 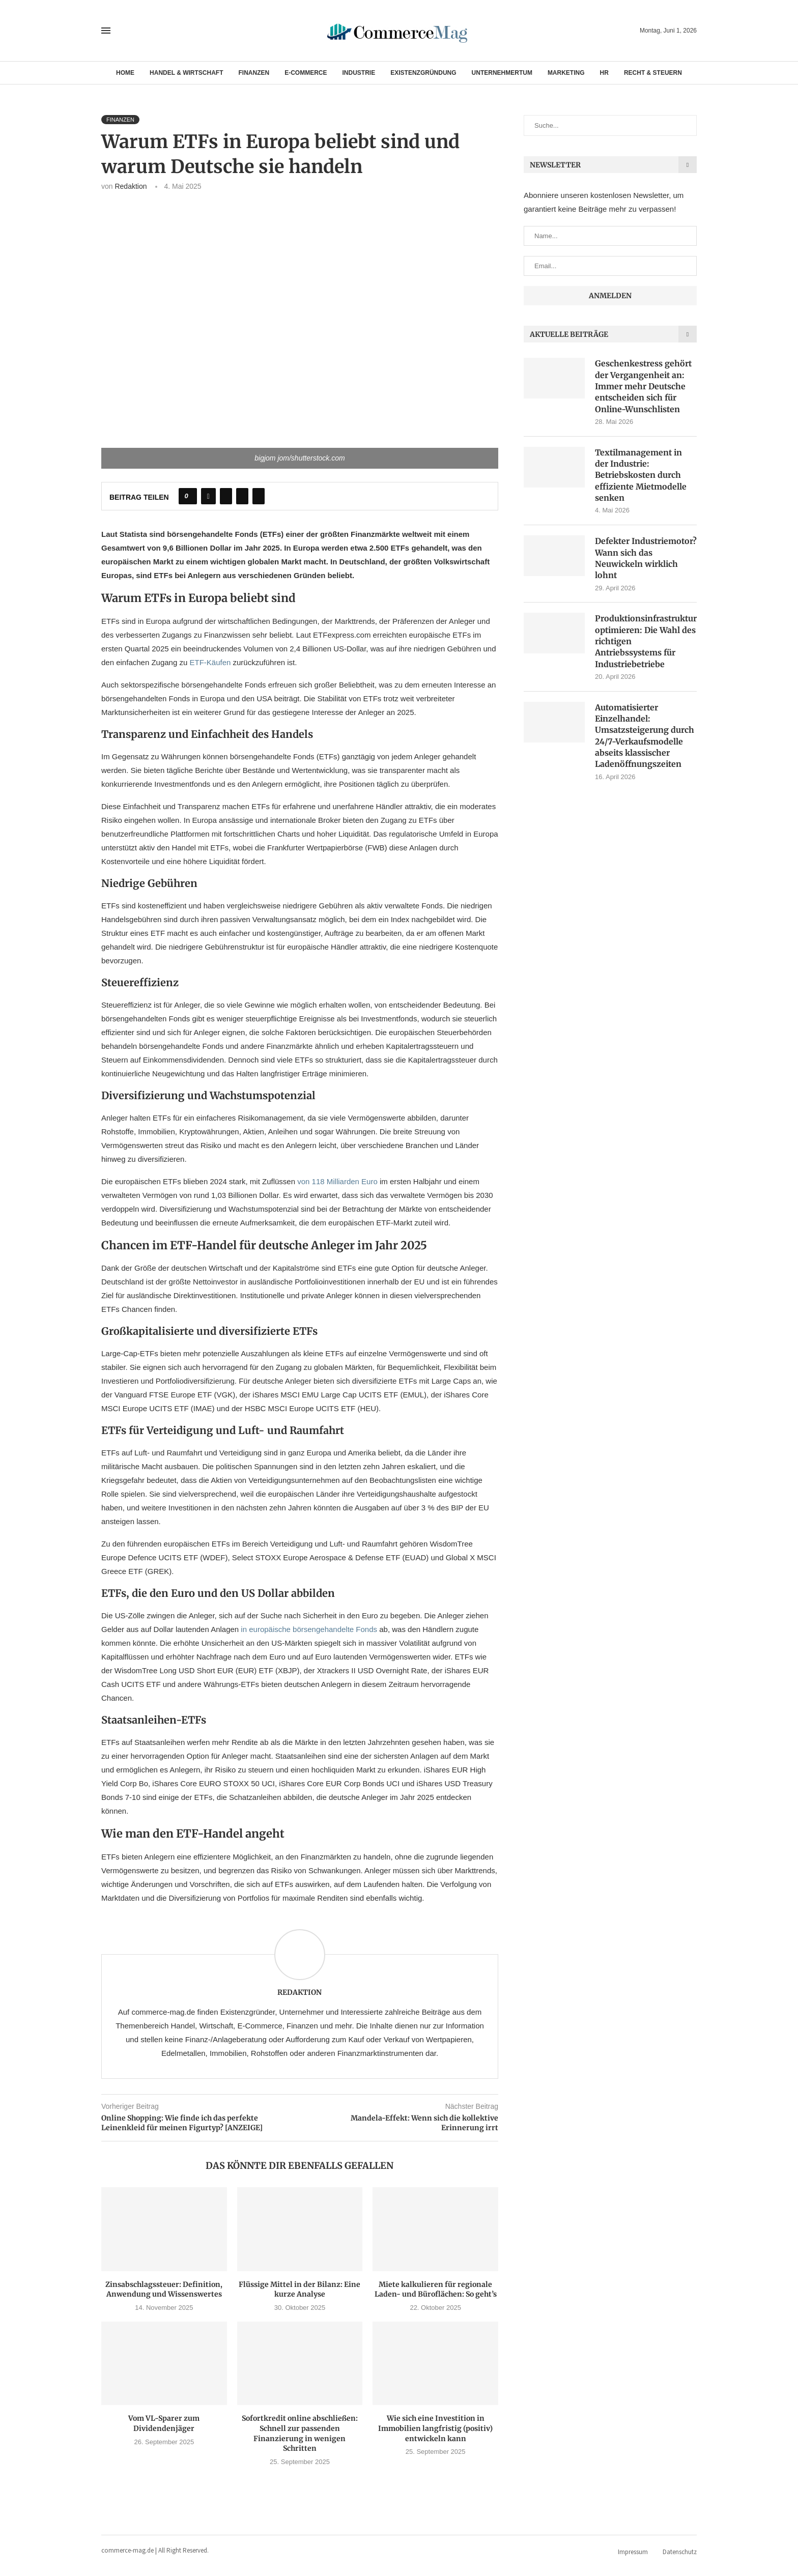 What do you see at coordinates (359, 72) in the screenshot?
I see `Industrie` at bounding box center [359, 72].